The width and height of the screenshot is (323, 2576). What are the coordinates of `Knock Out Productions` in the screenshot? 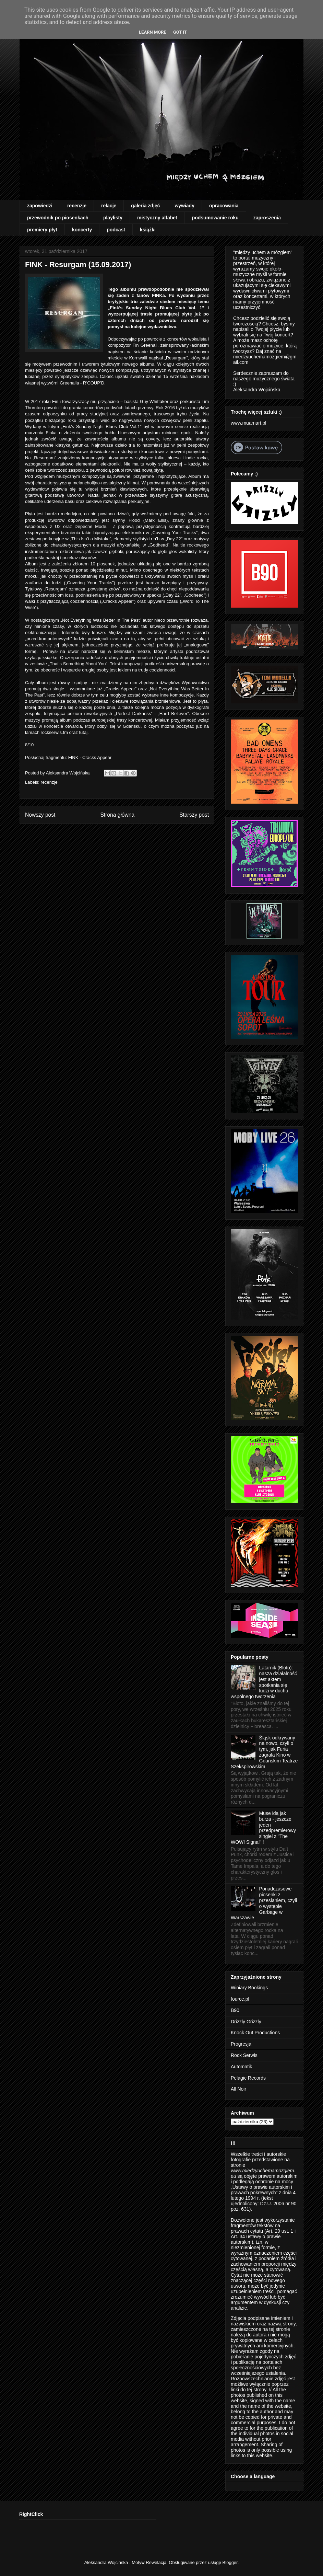 It's located at (255, 2032).